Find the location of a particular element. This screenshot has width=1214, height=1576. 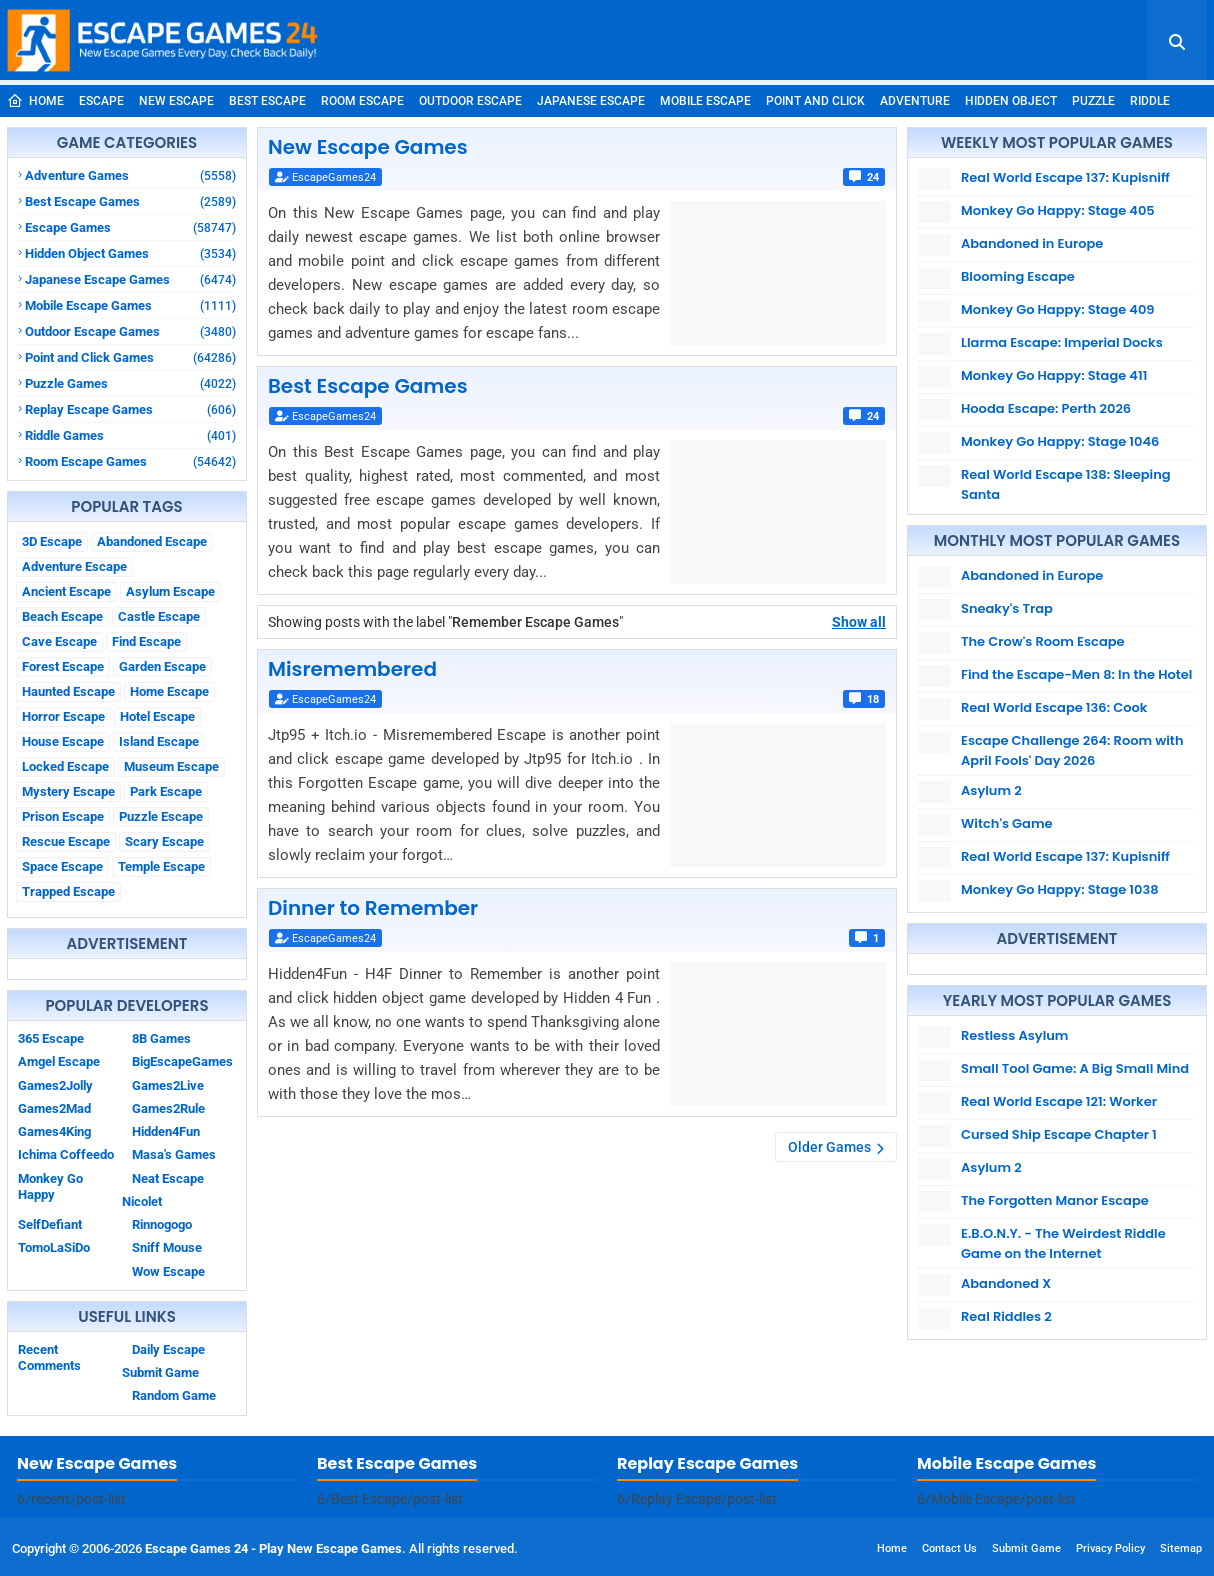

Escape Games 24 - Play New Escape Games is located at coordinates (273, 1548).